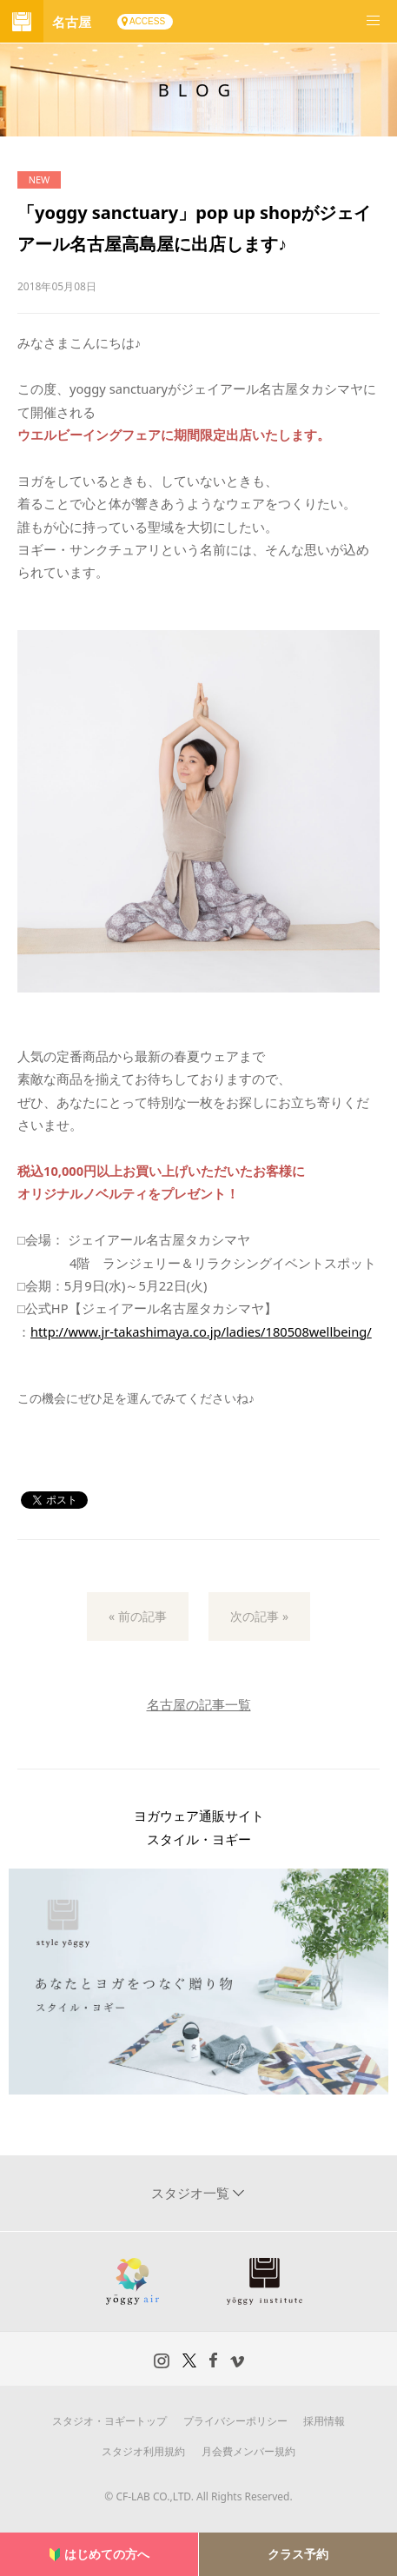 Image resolution: width=397 pixels, height=2576 pixels. What do you see at coordinates (109, 2420) in the screenshot?
I see `スタジオ・ヨギートップ` at bounding box center [109, 2420].